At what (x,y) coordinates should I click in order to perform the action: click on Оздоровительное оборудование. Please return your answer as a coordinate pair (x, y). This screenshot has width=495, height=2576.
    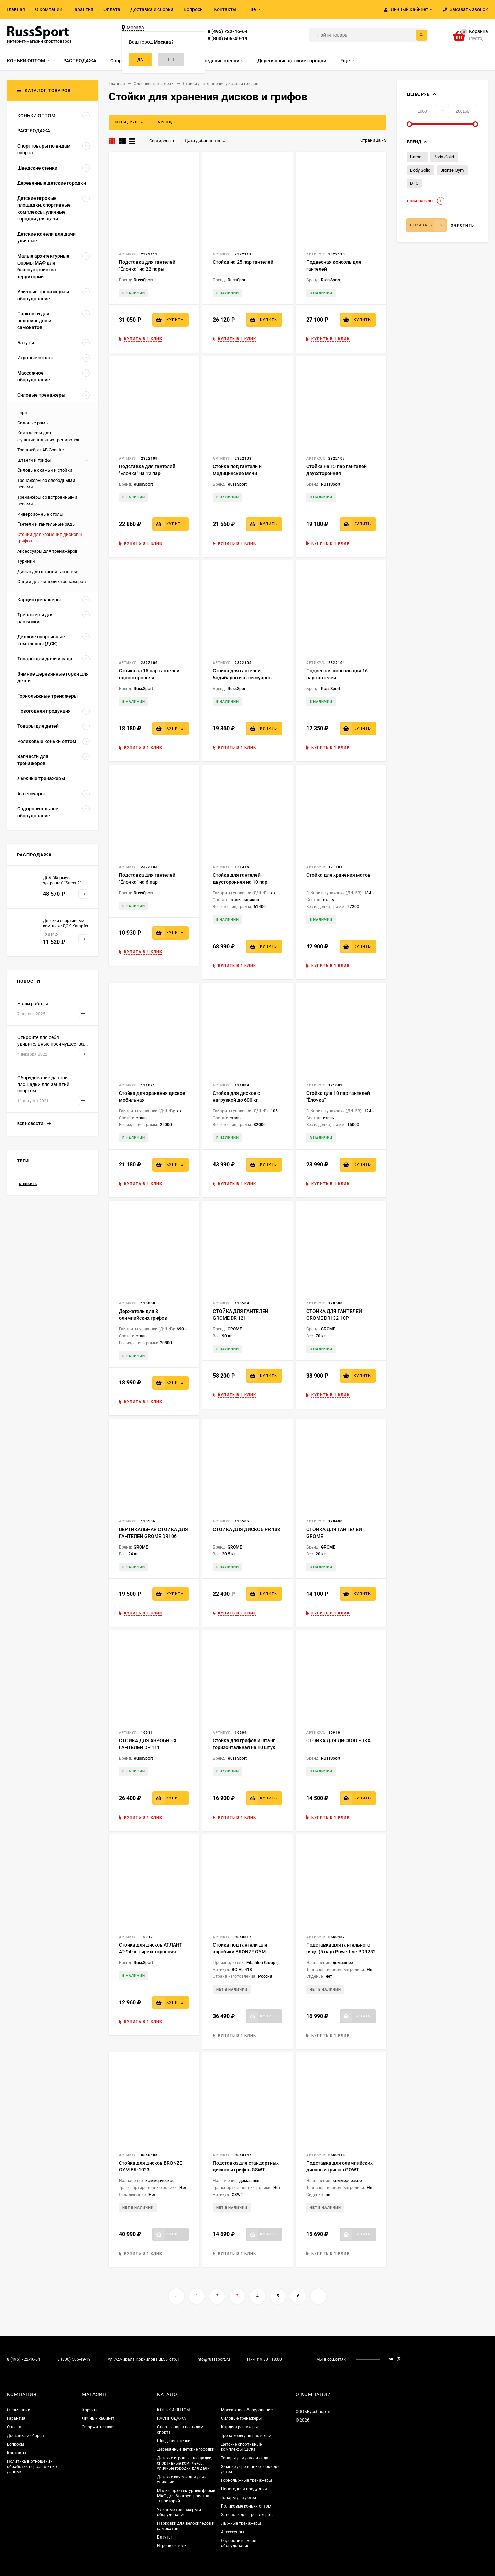
    Looking at the image, I should click on (238, 2543).